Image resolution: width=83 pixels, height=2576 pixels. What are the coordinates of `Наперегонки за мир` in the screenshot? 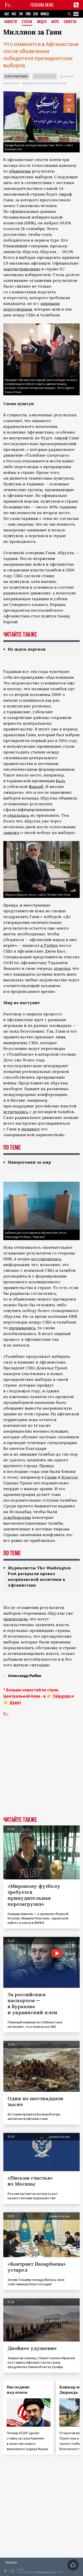 It's located at (29, 1162).